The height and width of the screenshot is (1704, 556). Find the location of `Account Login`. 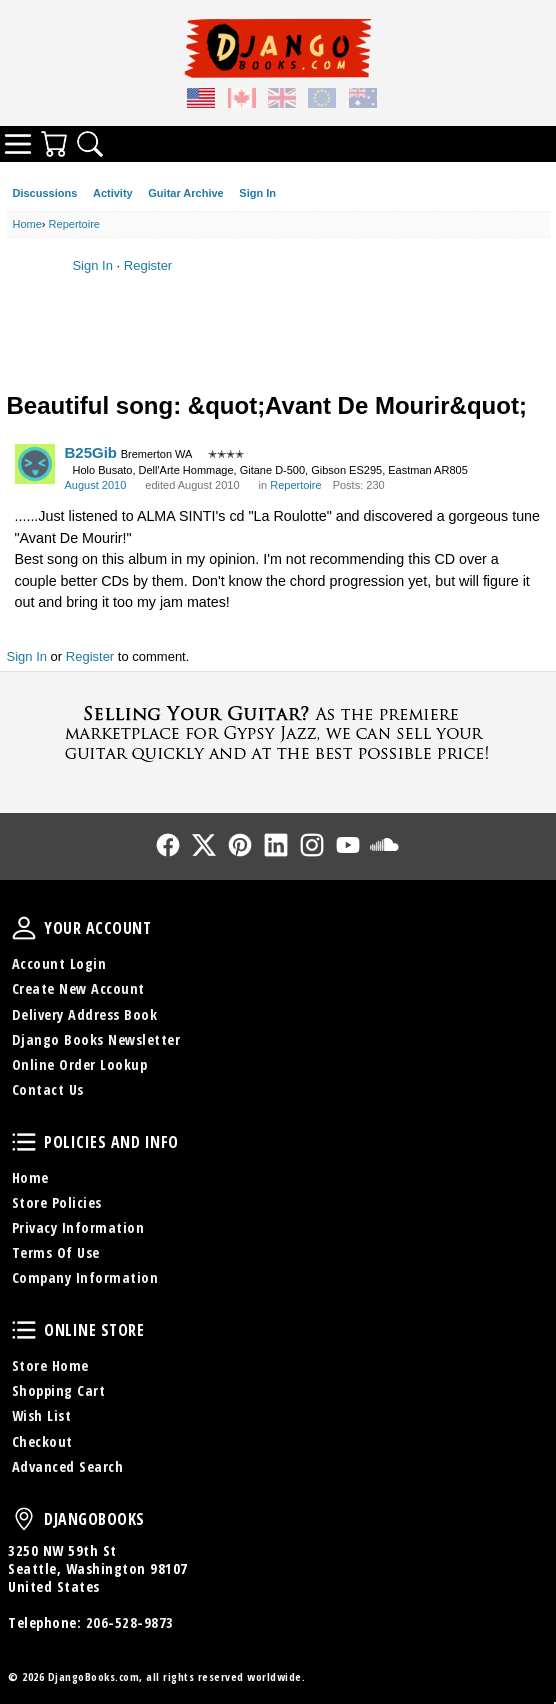

Account Login is located at coordinates (59, 963).